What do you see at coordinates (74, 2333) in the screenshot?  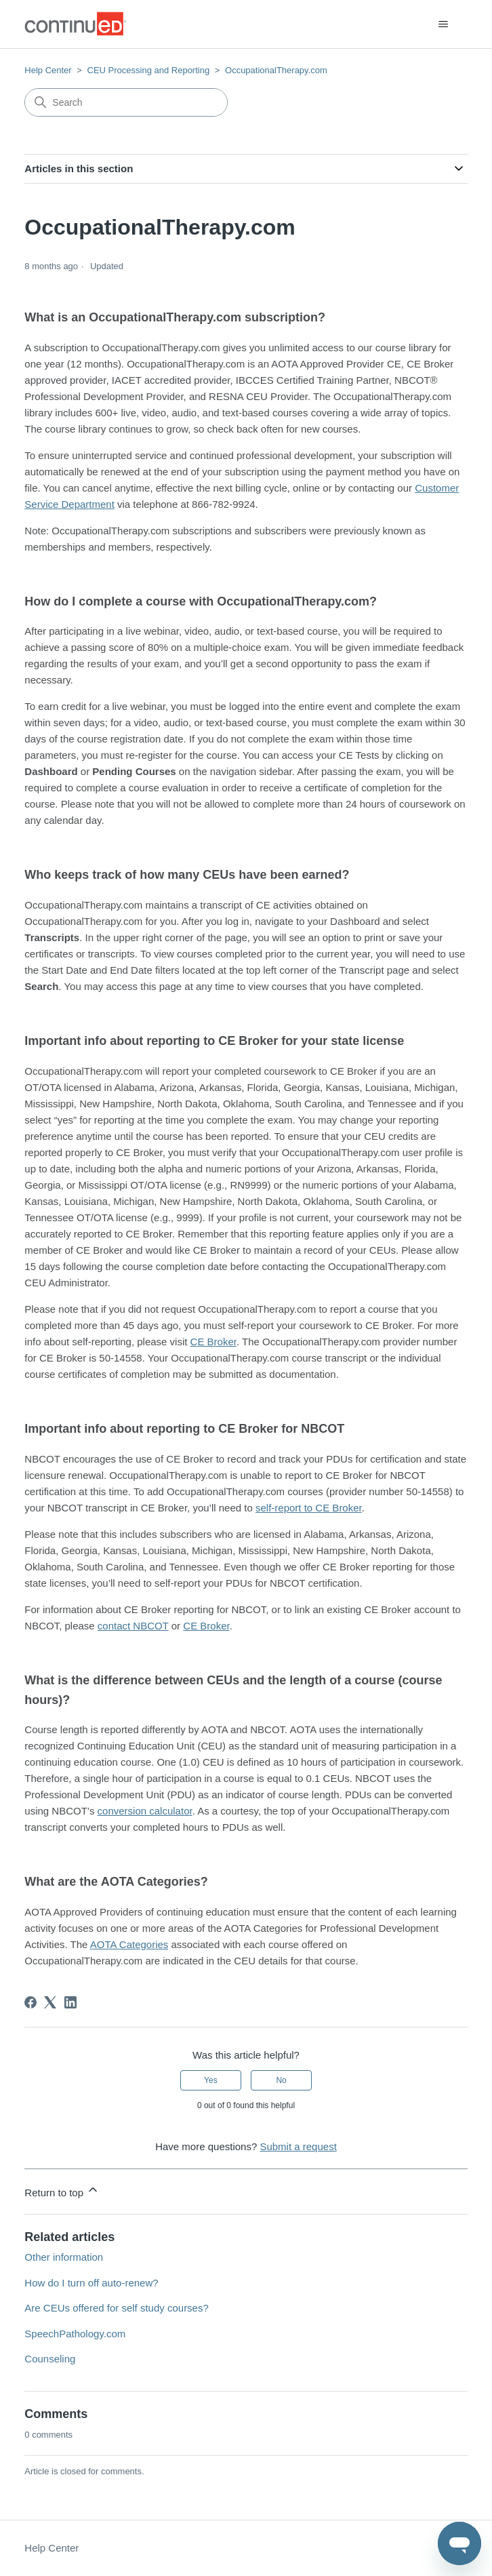 I see `SpeechPathology.com` at bounding box center [74, 2333].